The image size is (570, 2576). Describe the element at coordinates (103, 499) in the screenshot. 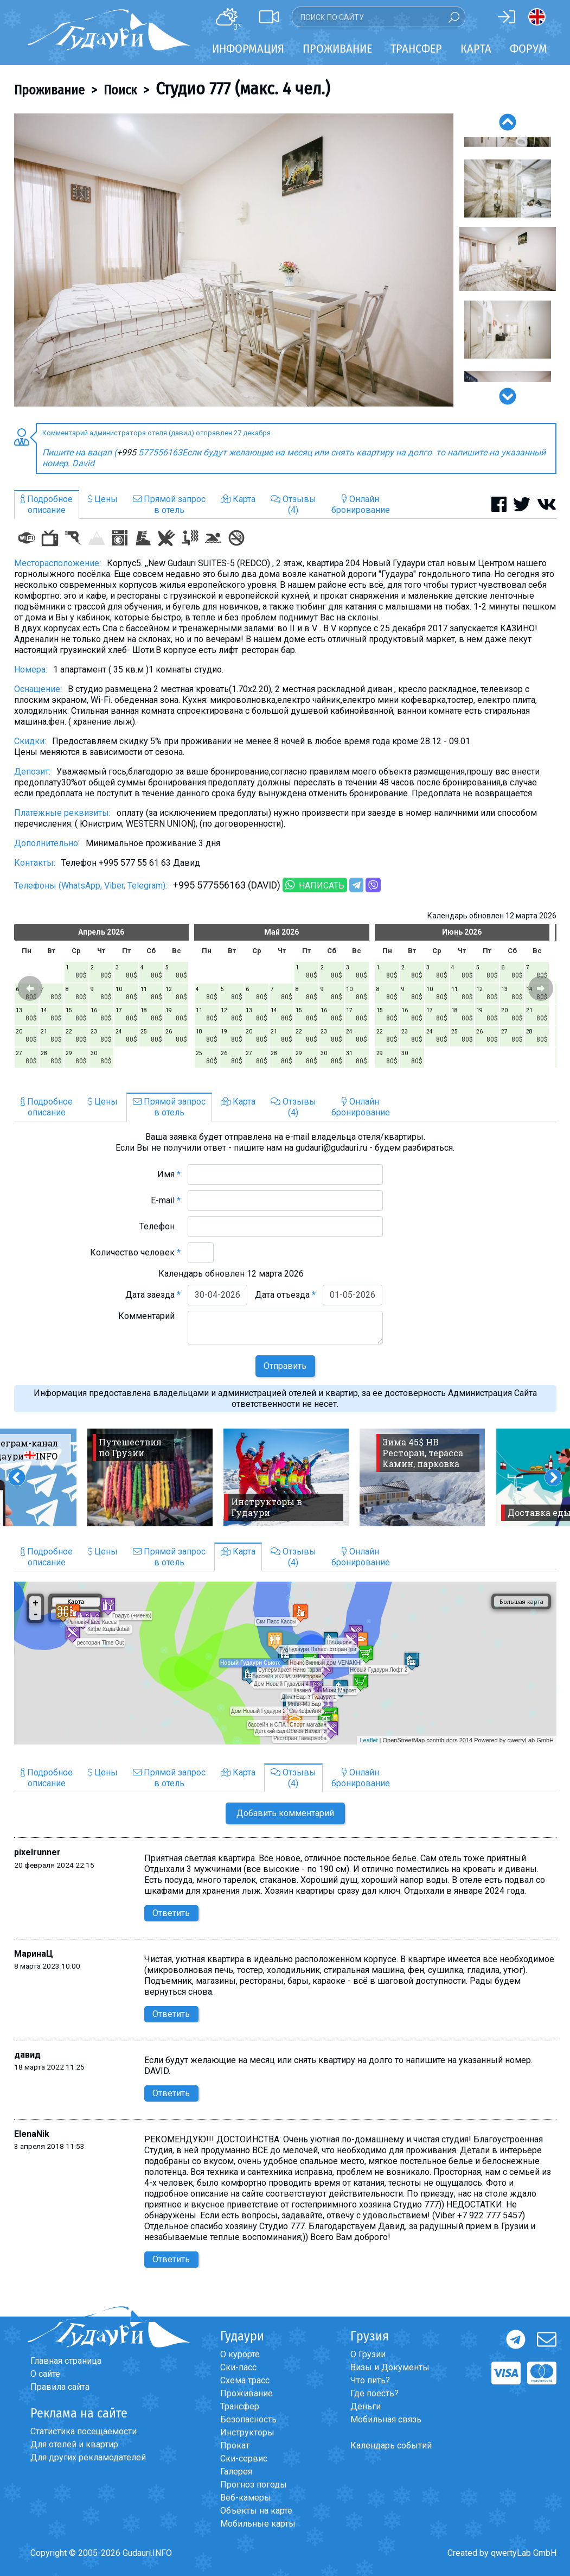

I see `Цены` at that location.